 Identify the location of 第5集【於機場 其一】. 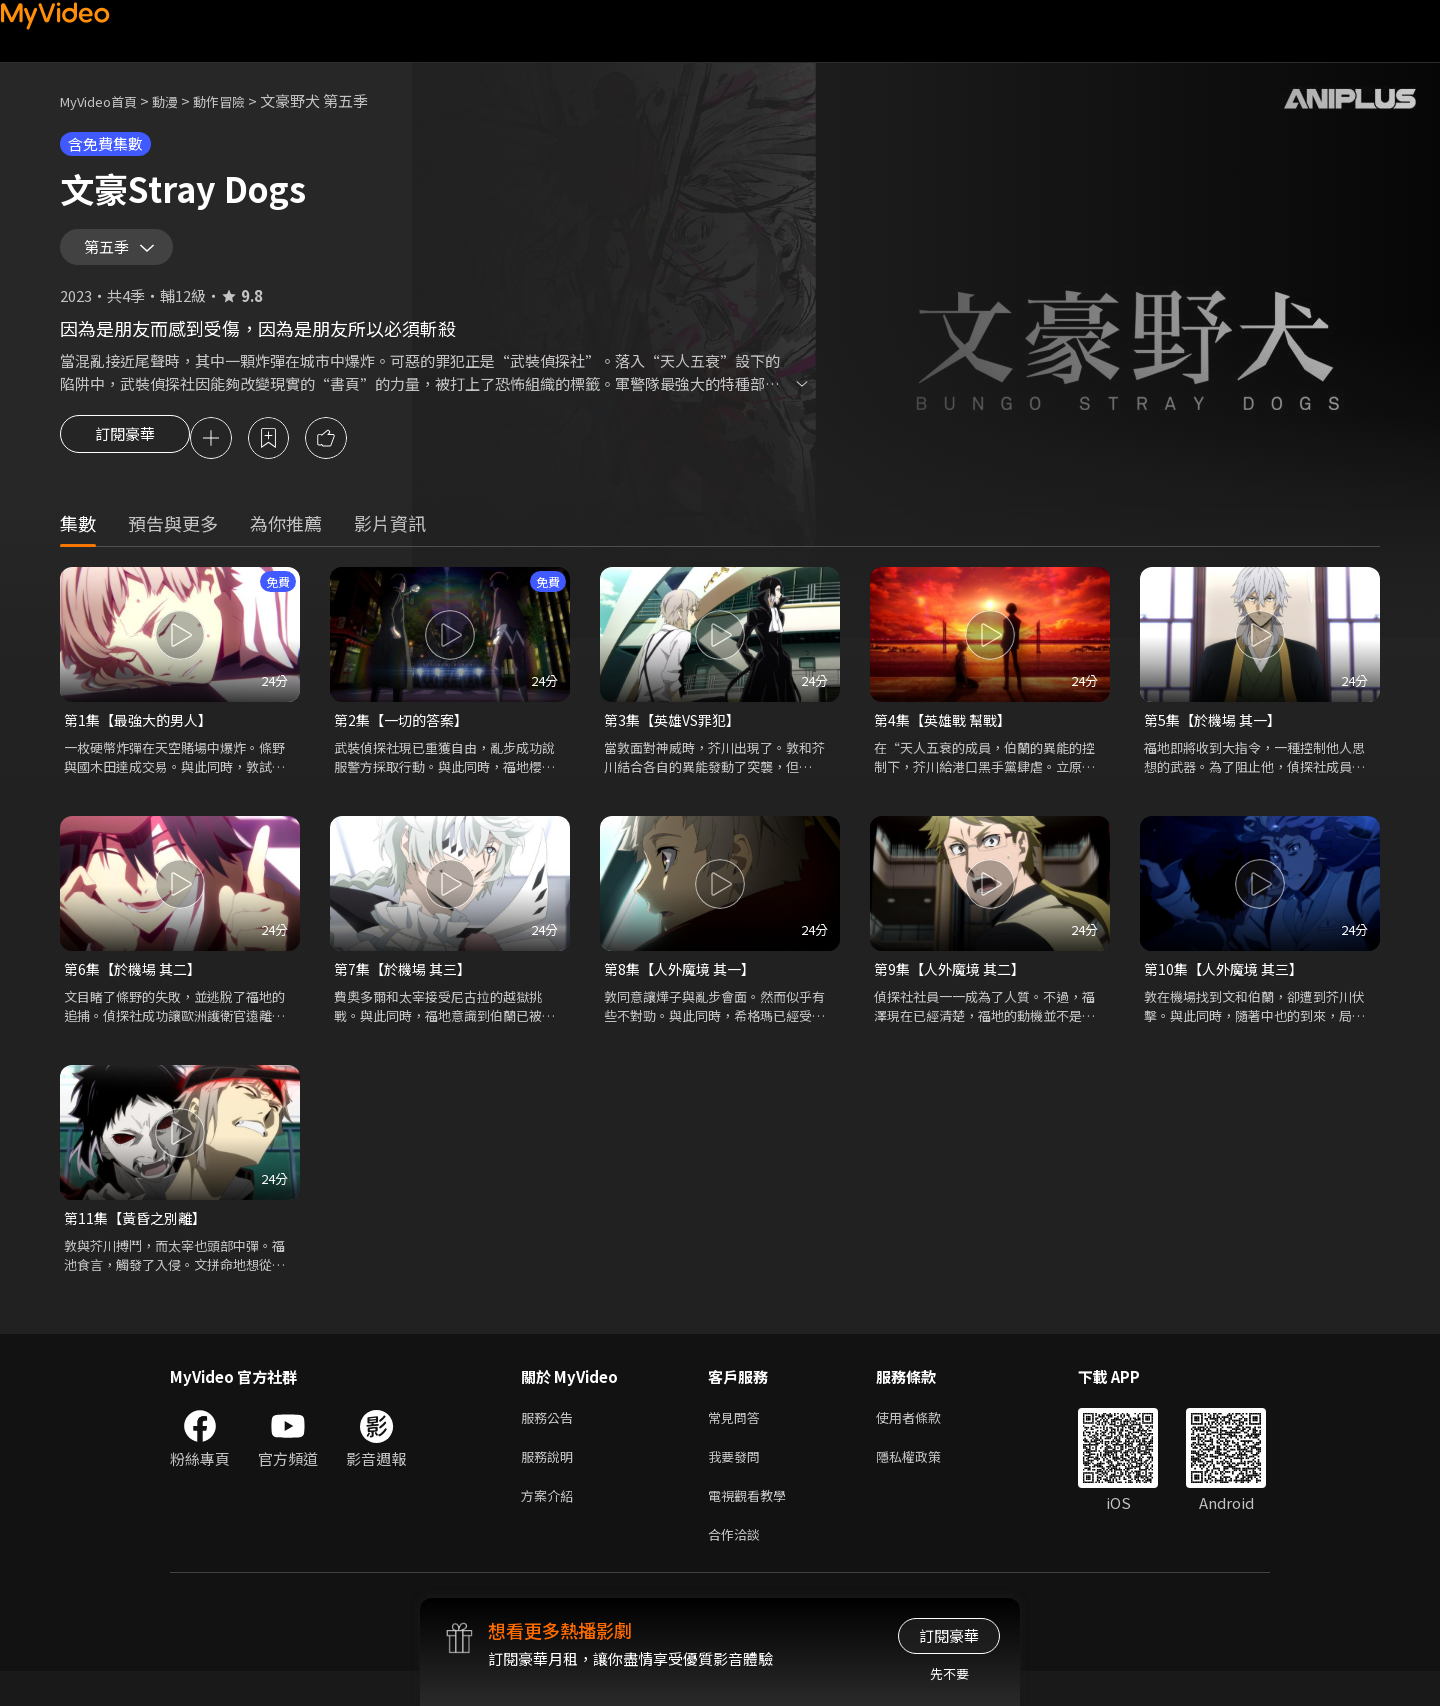
(1217, 737).